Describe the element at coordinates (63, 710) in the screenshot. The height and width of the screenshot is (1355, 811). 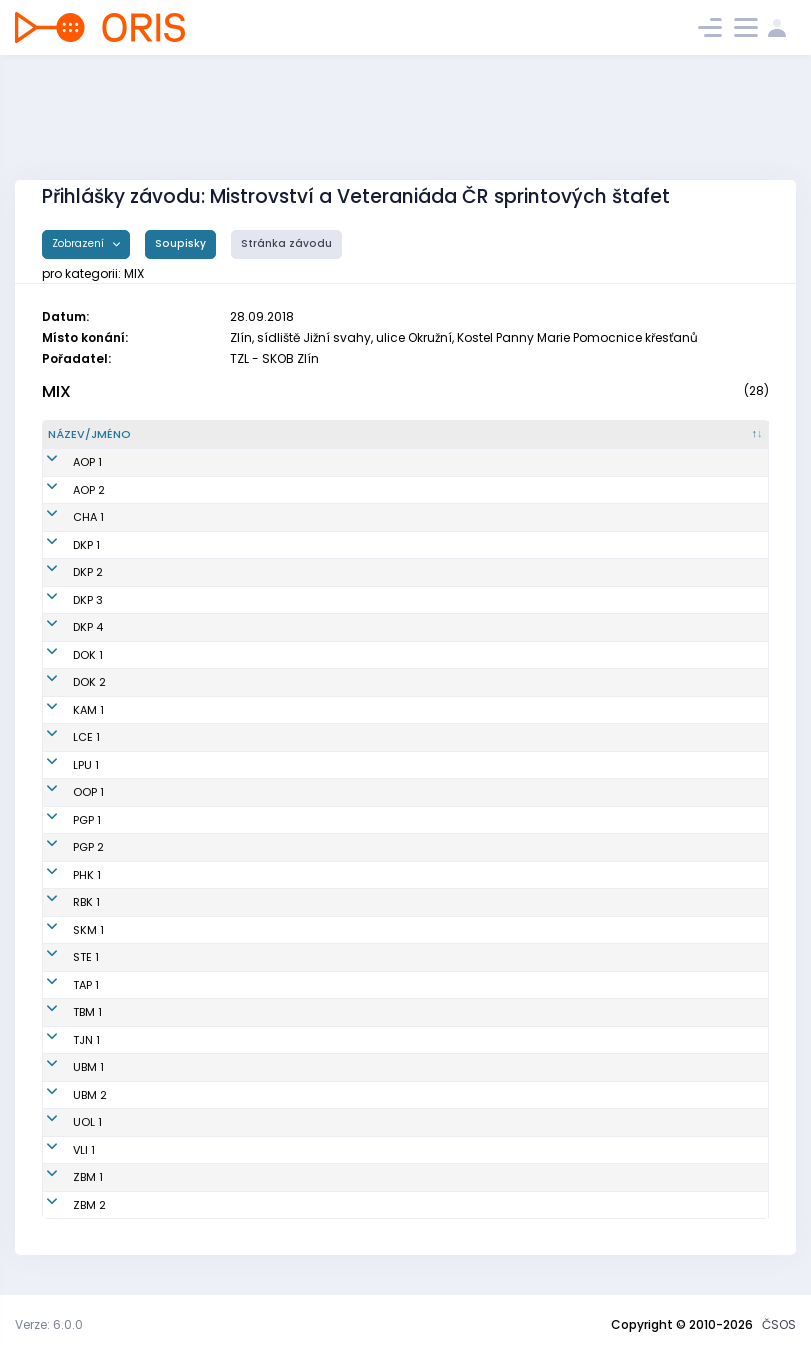
I see `KAM 1` at that location.